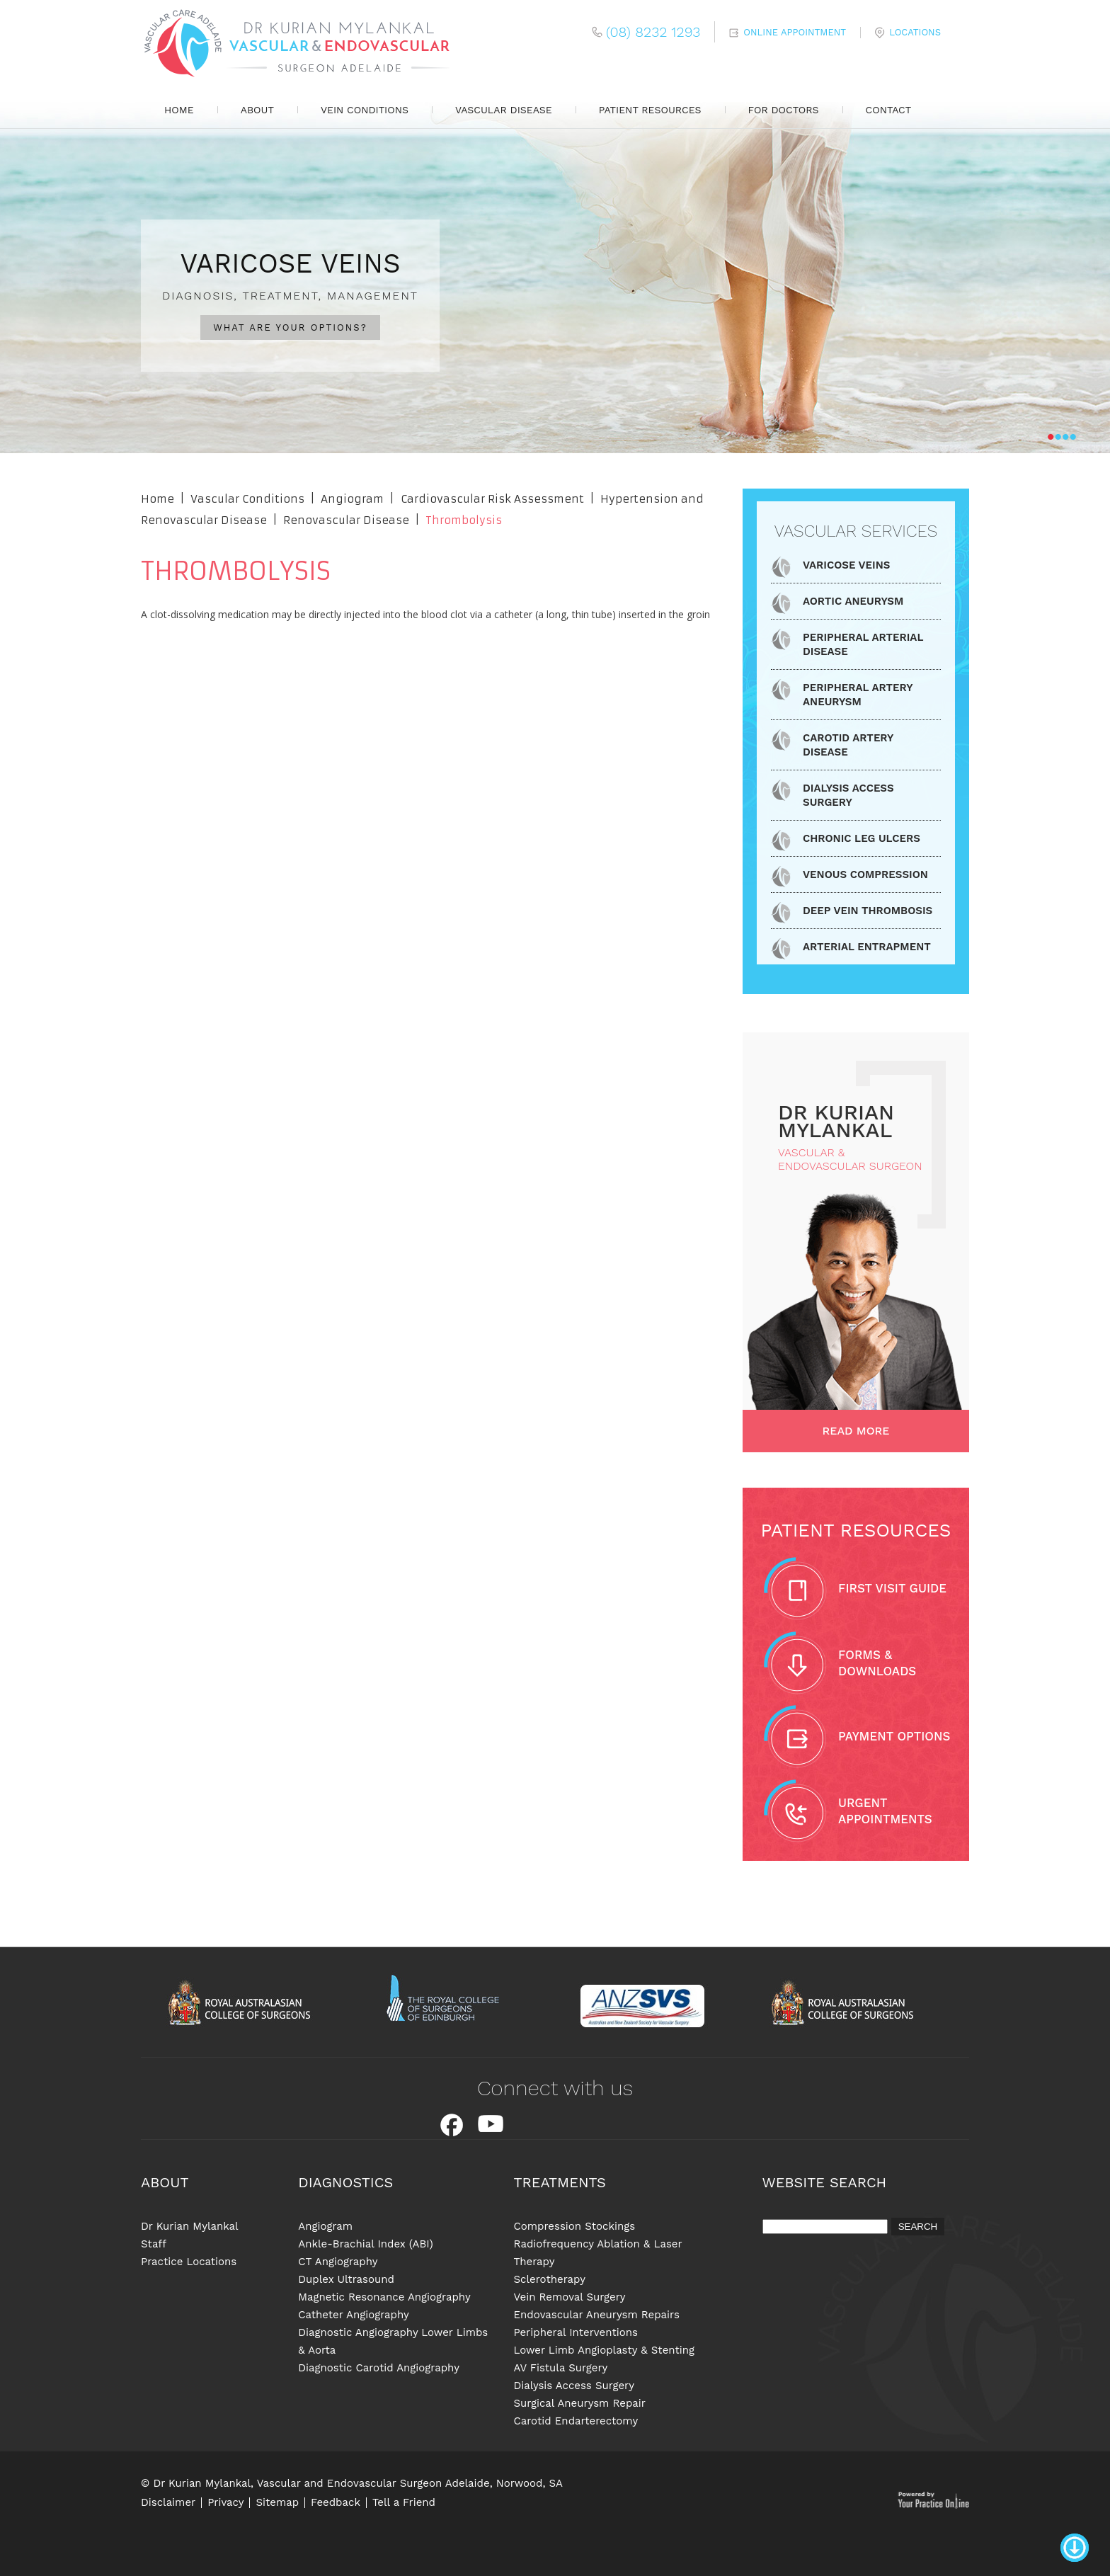 The height and width of the screenshot is (2576, 1110). Describe the element at coordinates (257, 109) in the screenshot. I see `About` at that location.